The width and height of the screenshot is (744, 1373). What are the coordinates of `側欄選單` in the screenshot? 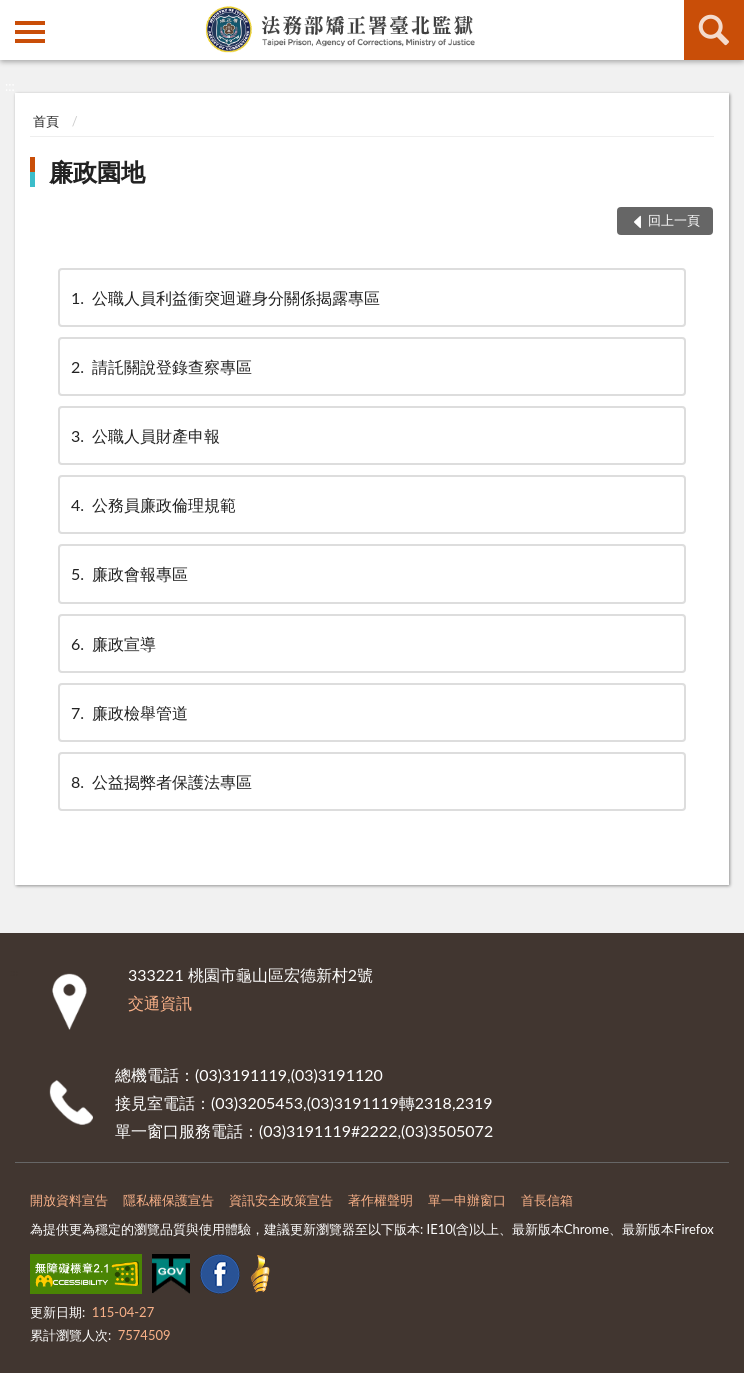 It's located at (30, 32).